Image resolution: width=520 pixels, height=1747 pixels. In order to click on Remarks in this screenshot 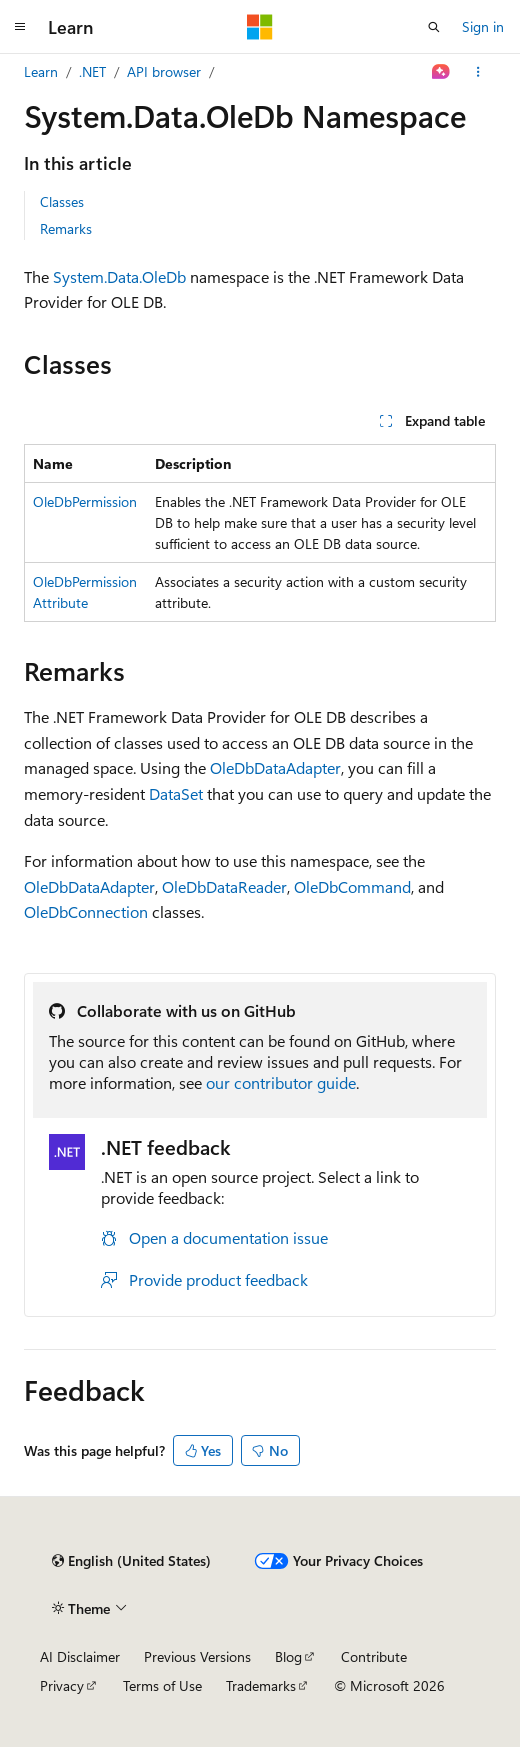, I will do `click(66, 228)`.